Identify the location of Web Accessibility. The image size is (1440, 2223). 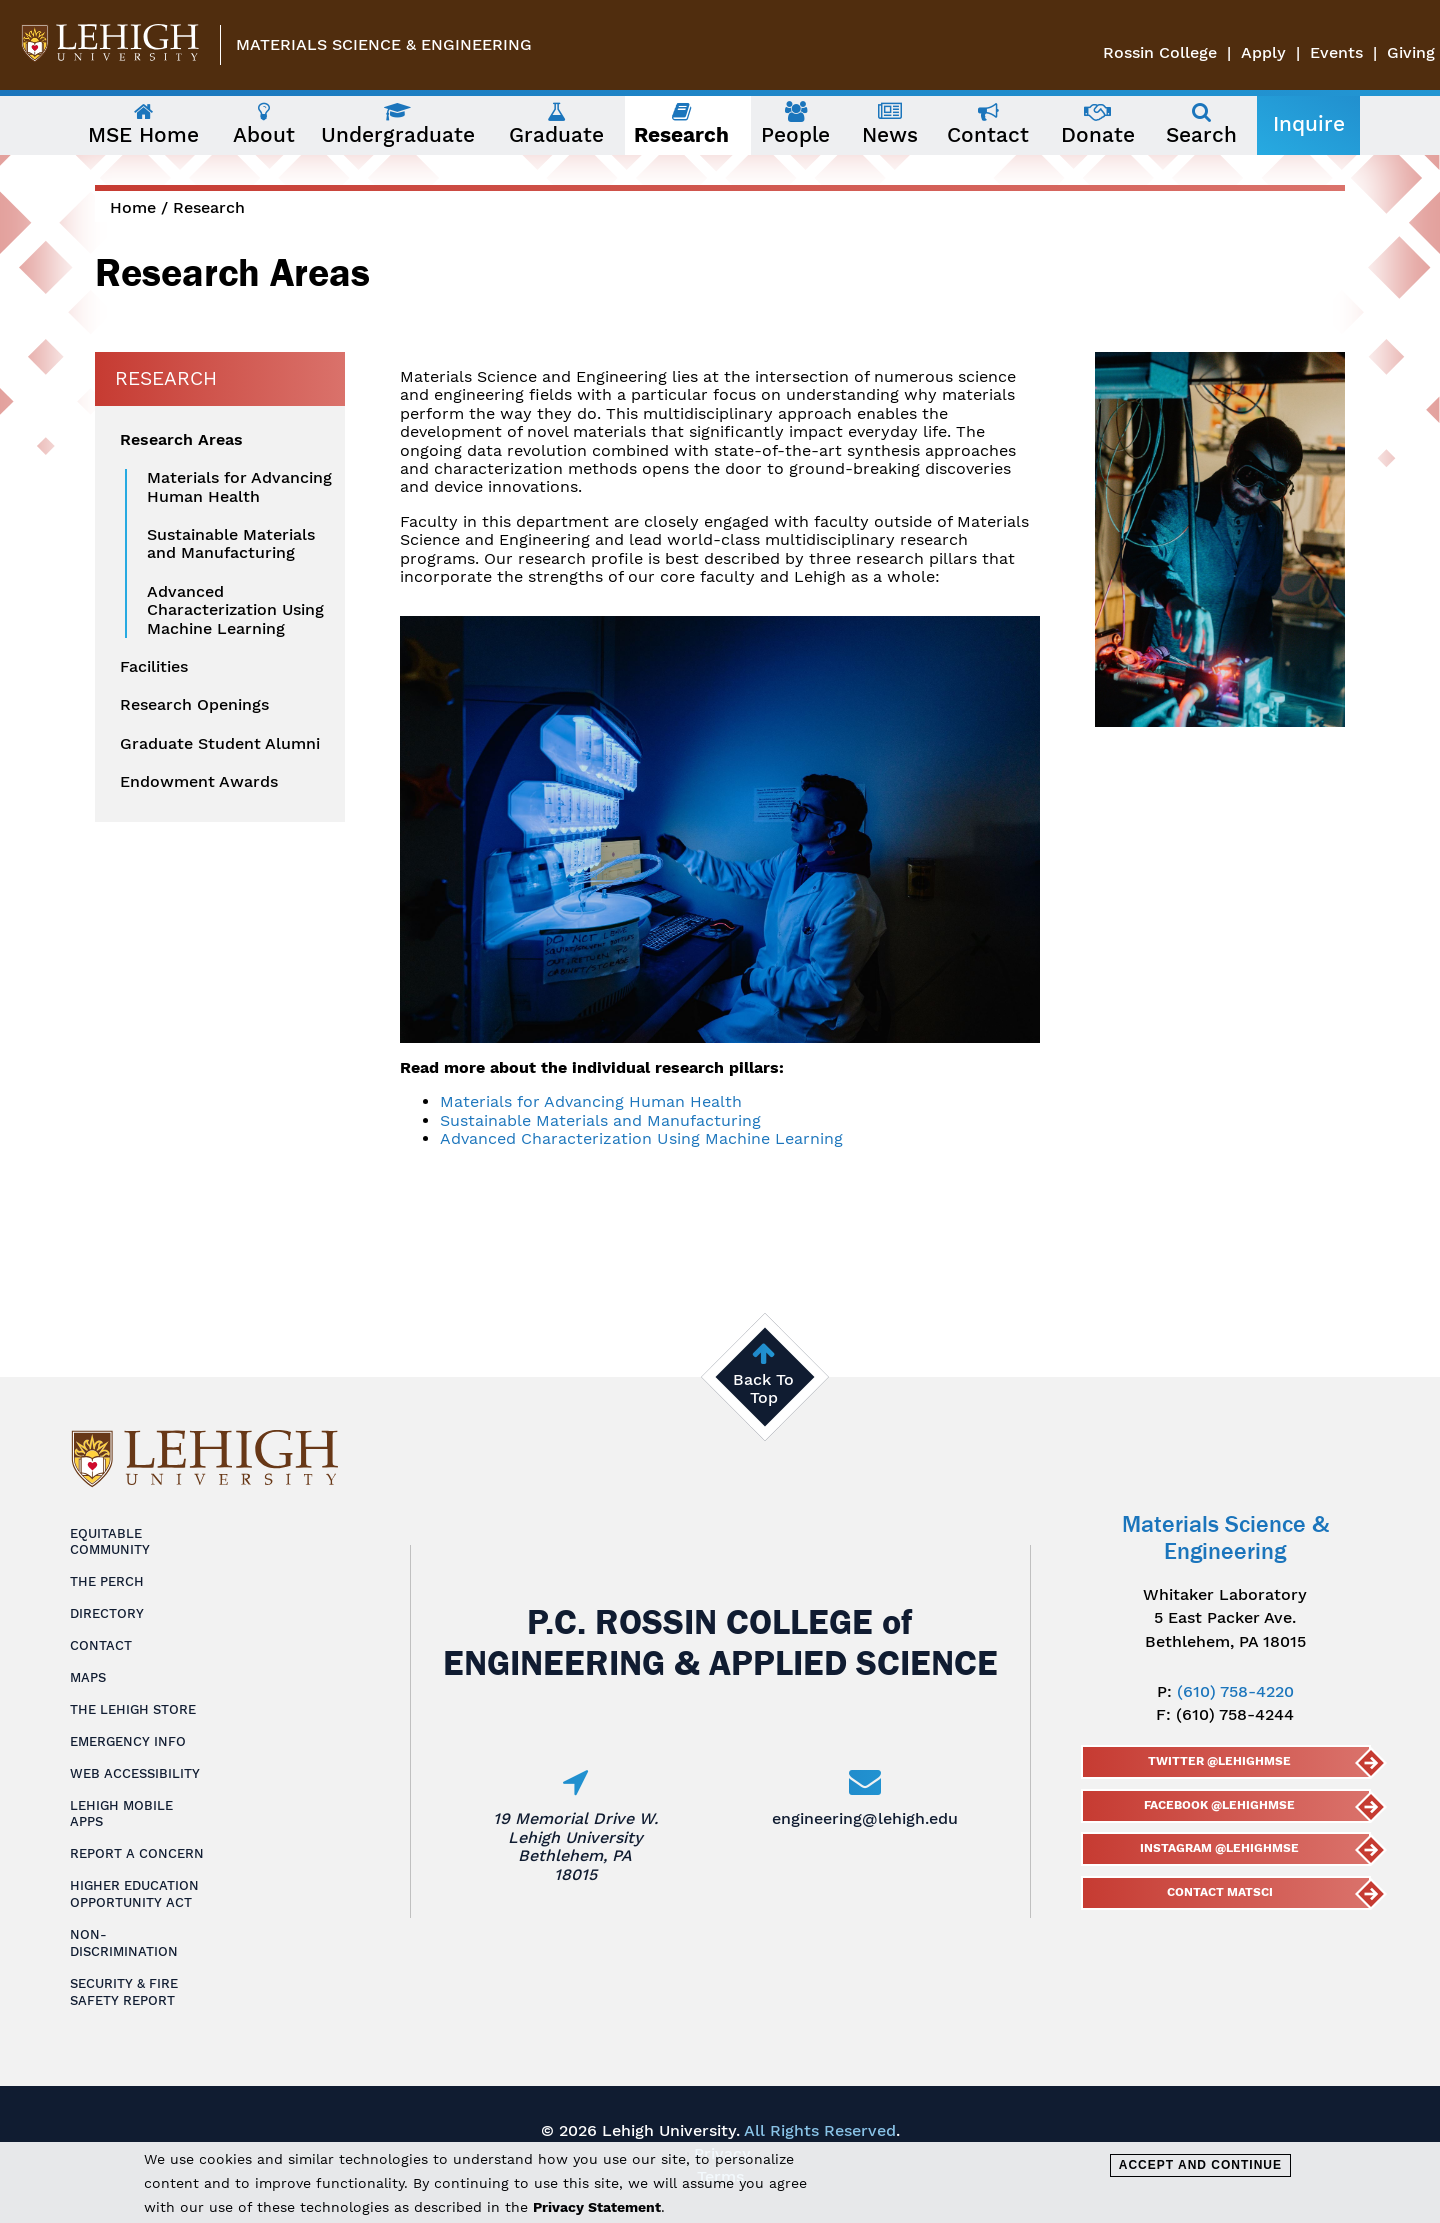
(135, 1773).